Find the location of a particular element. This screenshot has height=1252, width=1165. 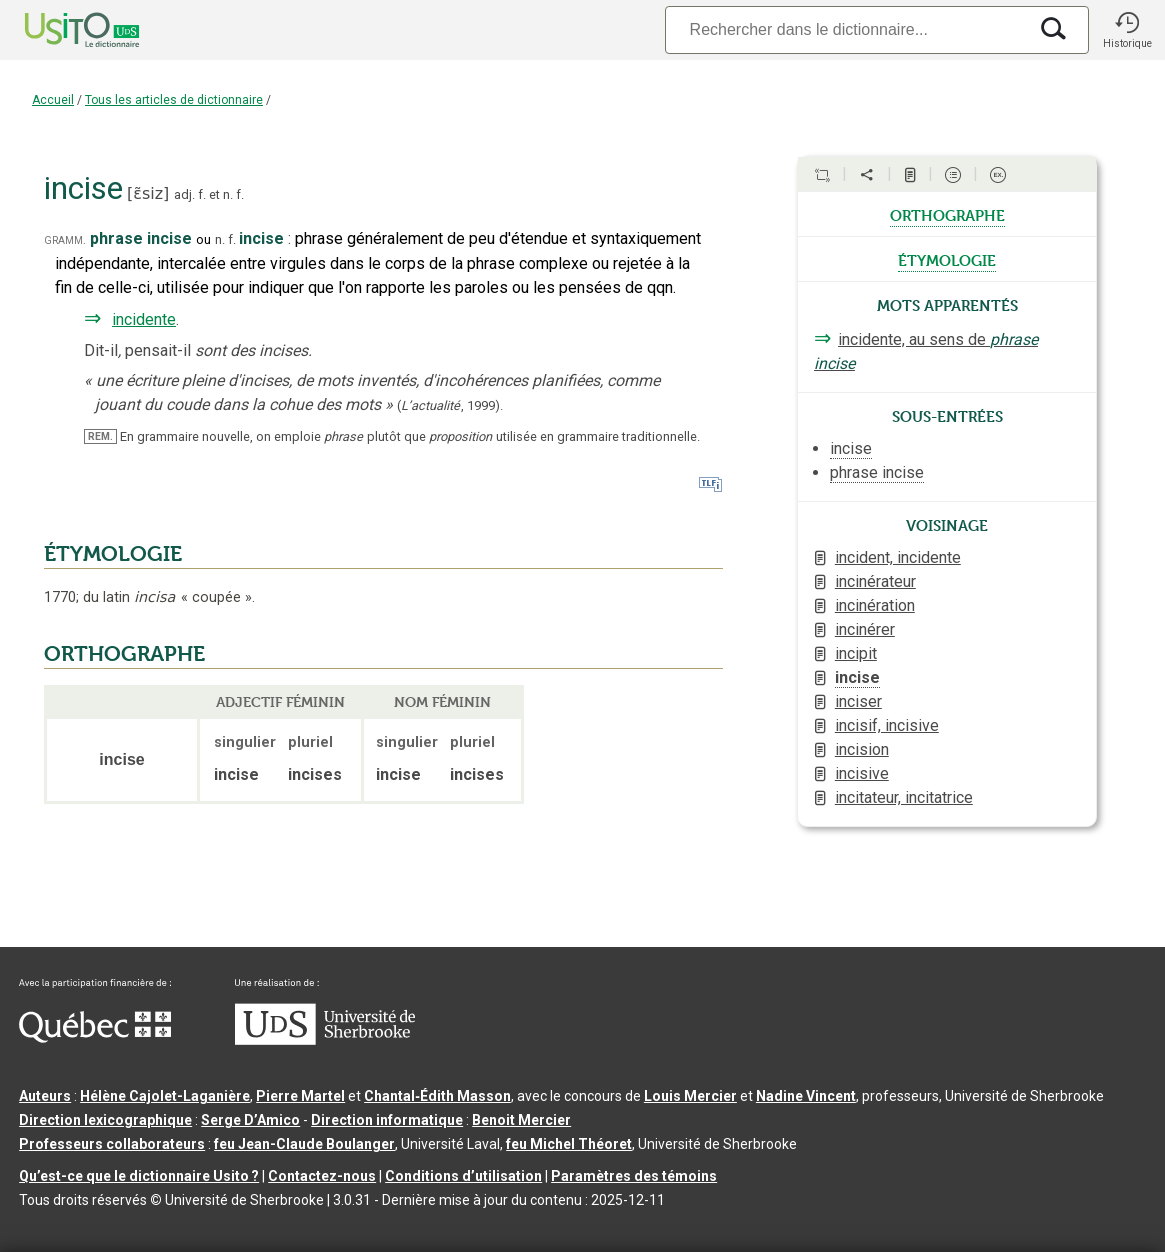

incinérateur is located at coordinates (875, 581).